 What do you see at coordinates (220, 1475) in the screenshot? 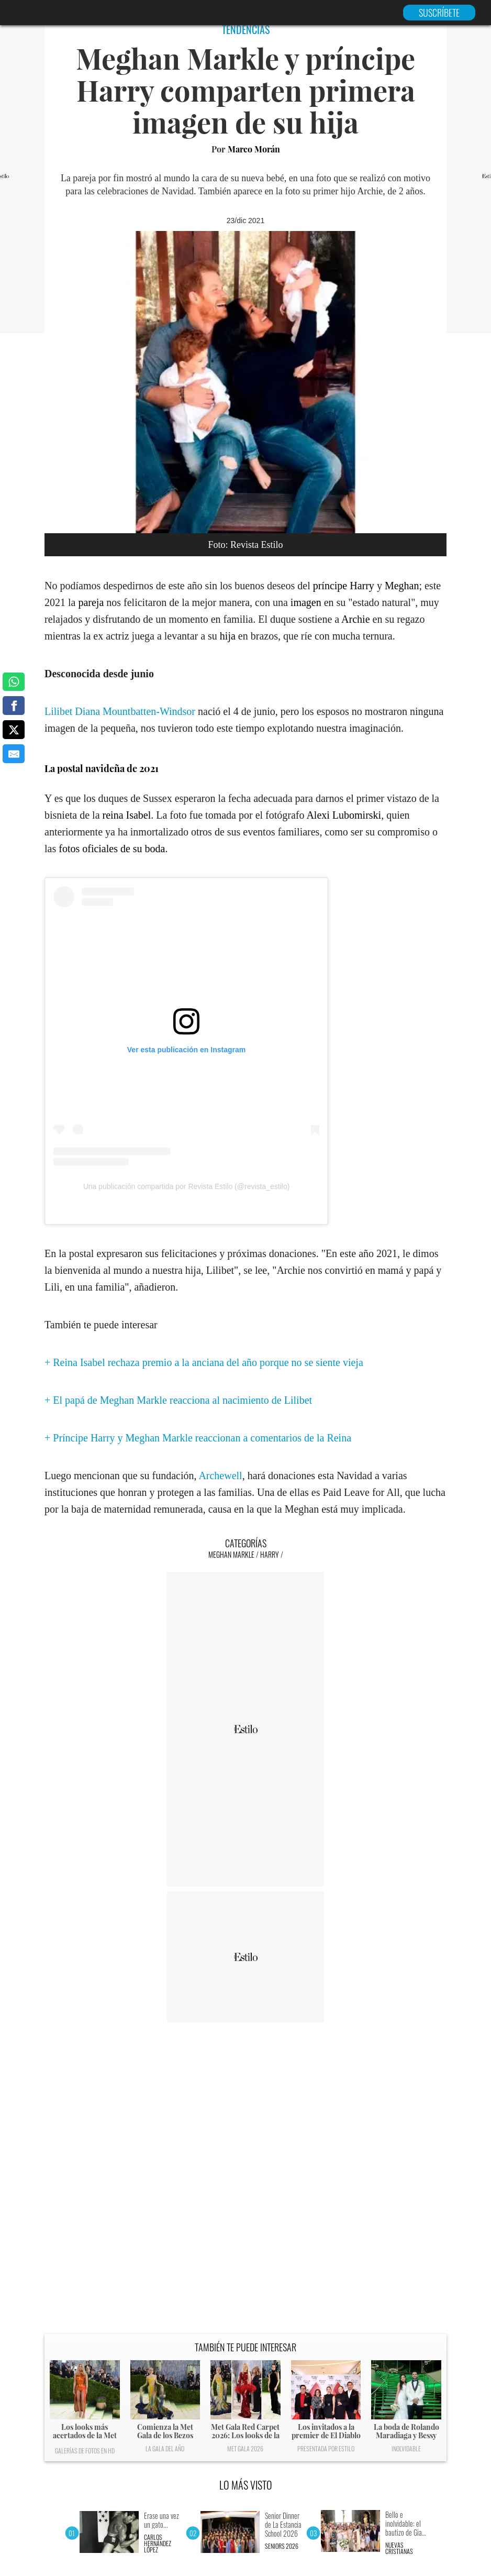
I see `Archewell` at bounding box center [220, 1475].